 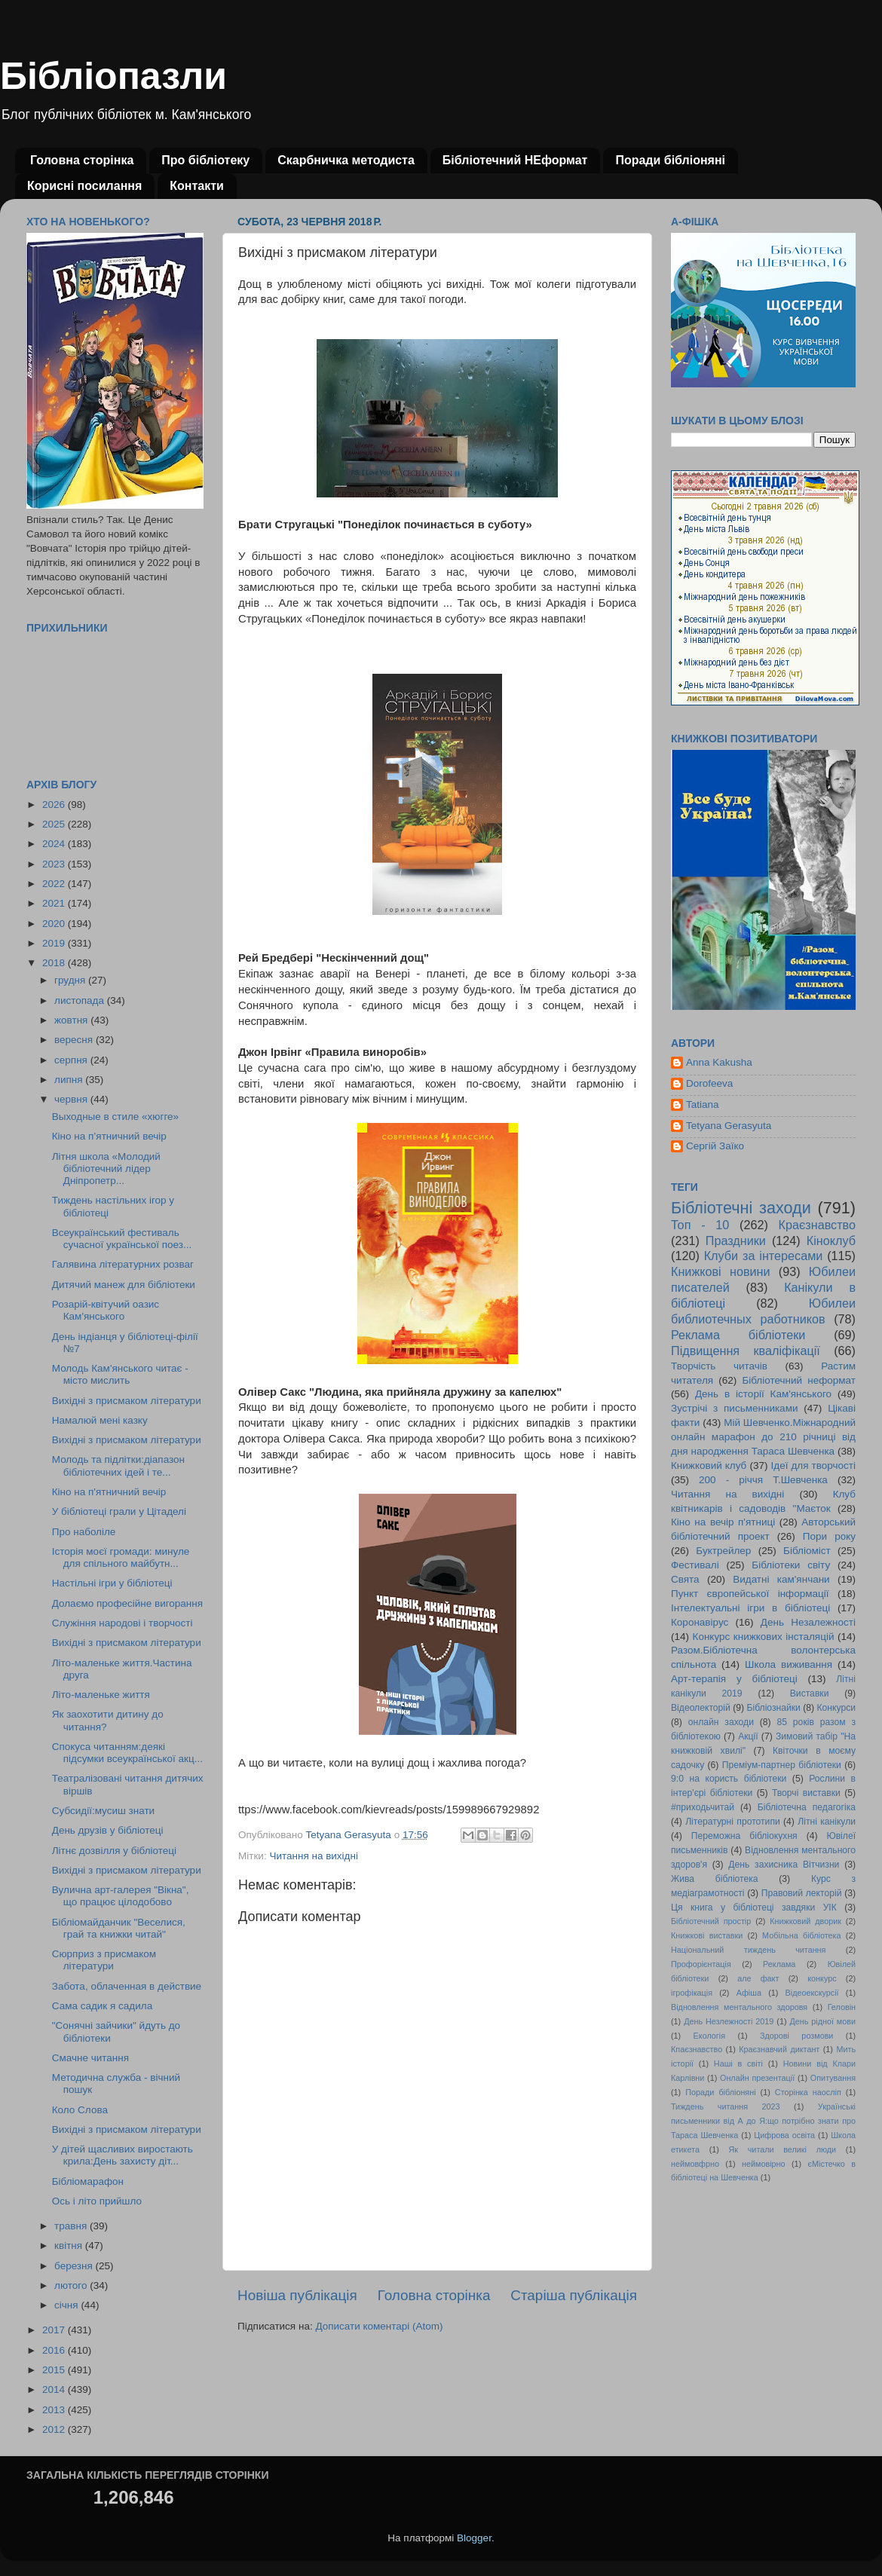 I want to click on Книжковий клуб, so click(x=708, y=1465).